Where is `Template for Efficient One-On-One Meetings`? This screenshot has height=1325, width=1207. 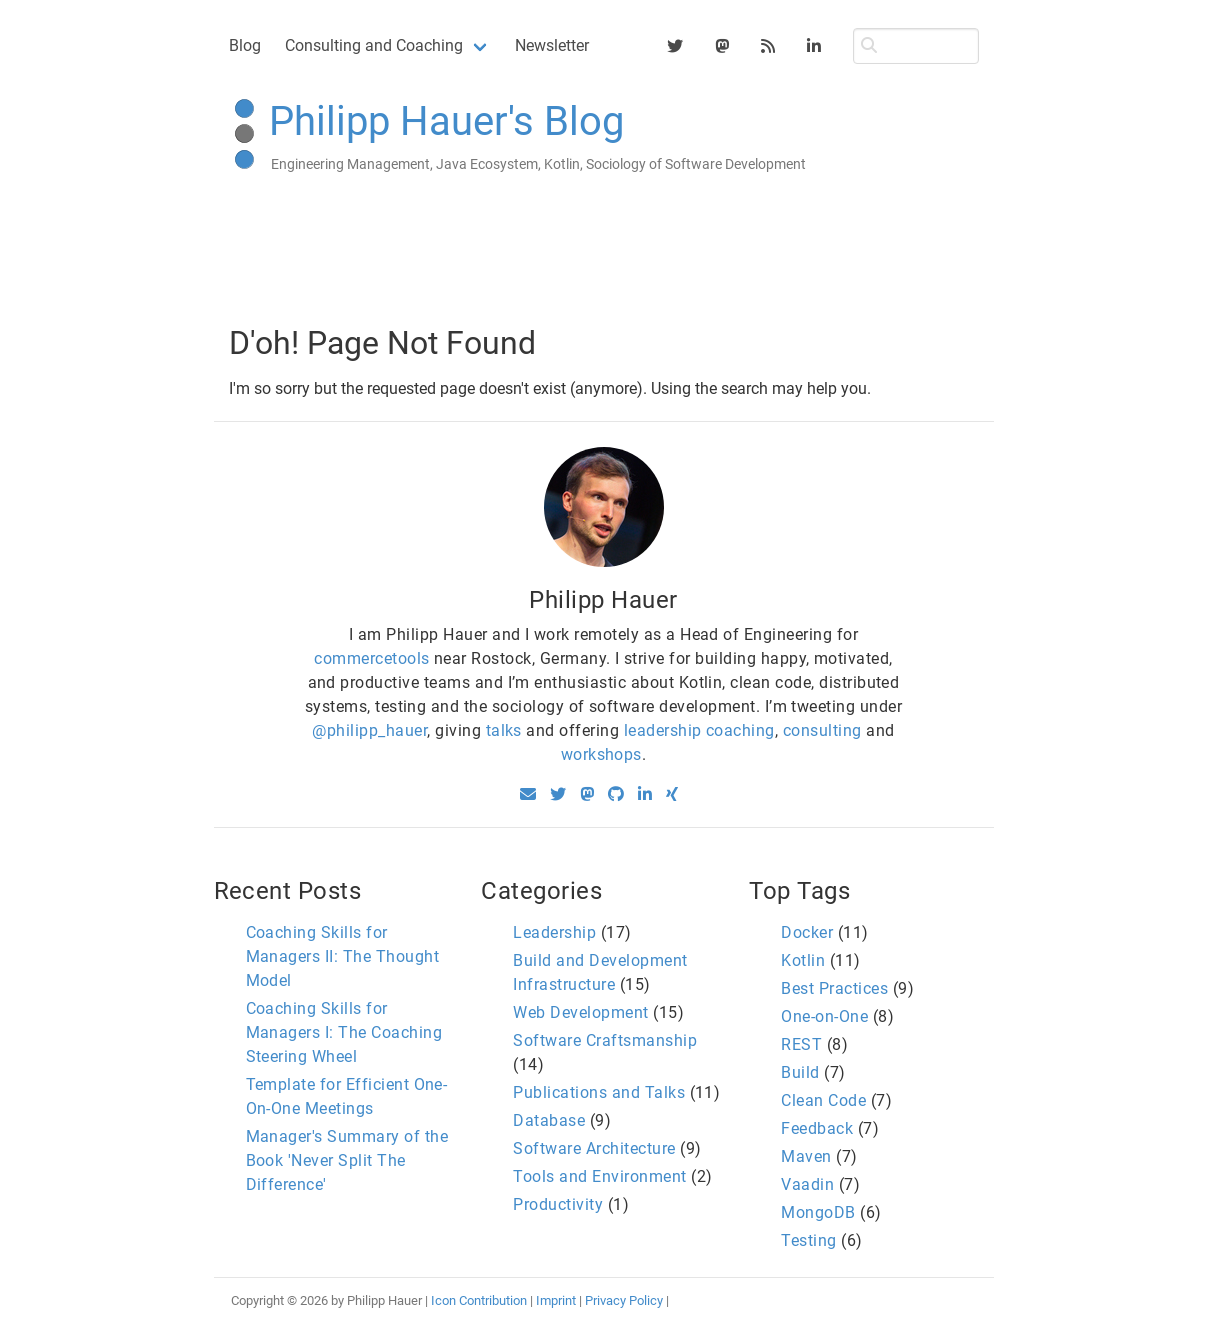 Template for Efficient One-On-One Meetings is located at coordinates (347, 1096).